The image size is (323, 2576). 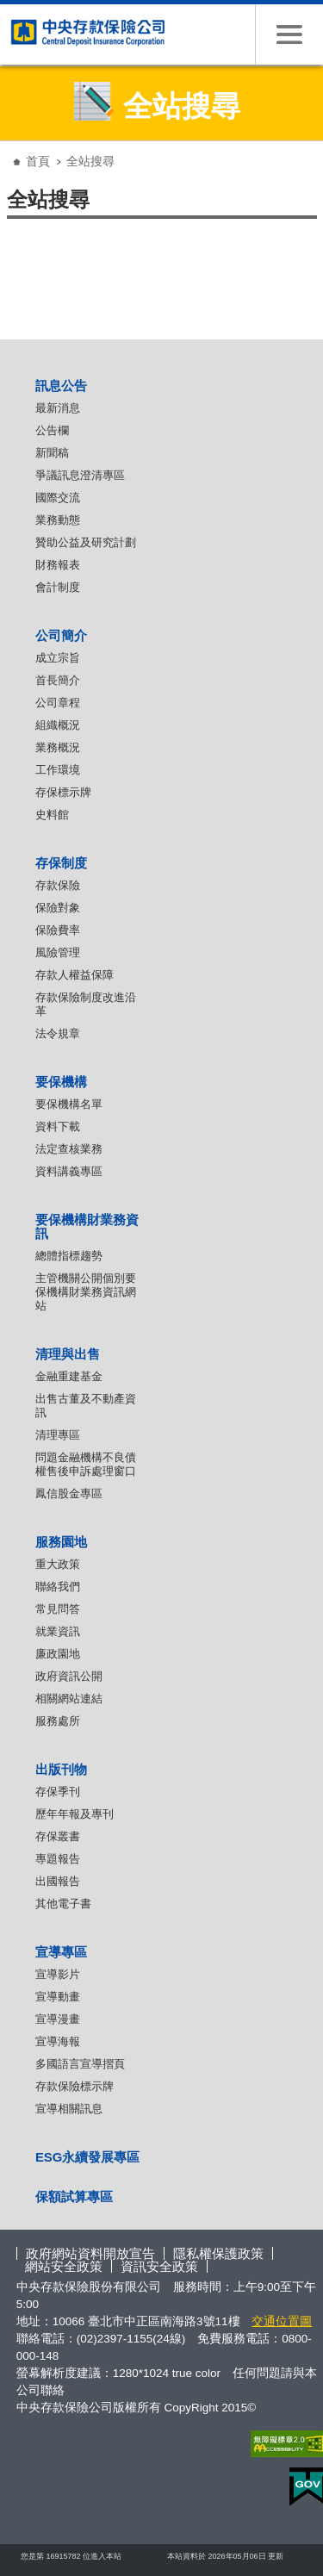 I want to click on 政府資訊公開, so click(x=68, y=1676).